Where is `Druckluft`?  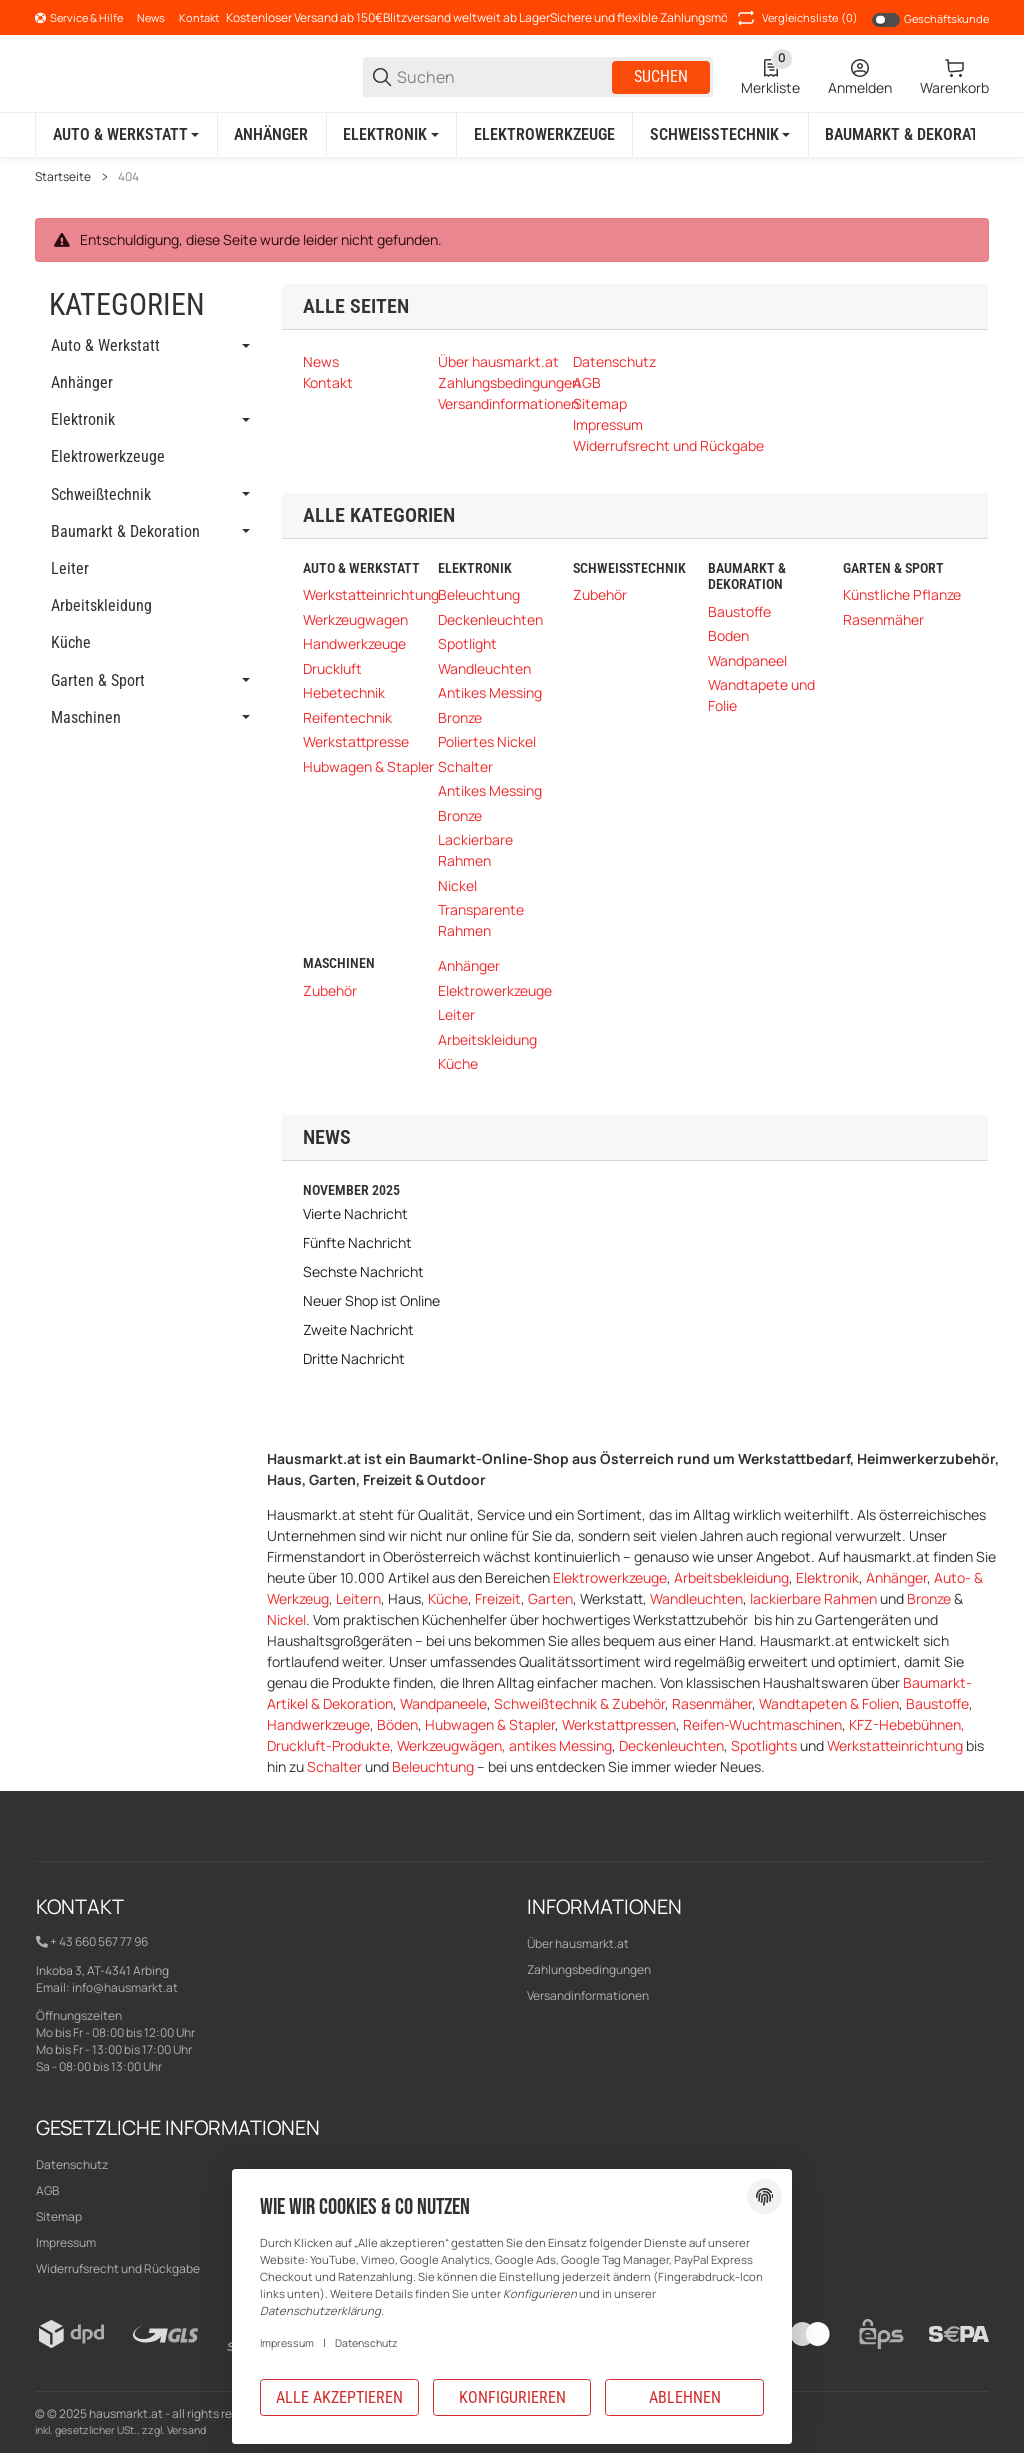 Druckluft is located at coordinates (332, 667).